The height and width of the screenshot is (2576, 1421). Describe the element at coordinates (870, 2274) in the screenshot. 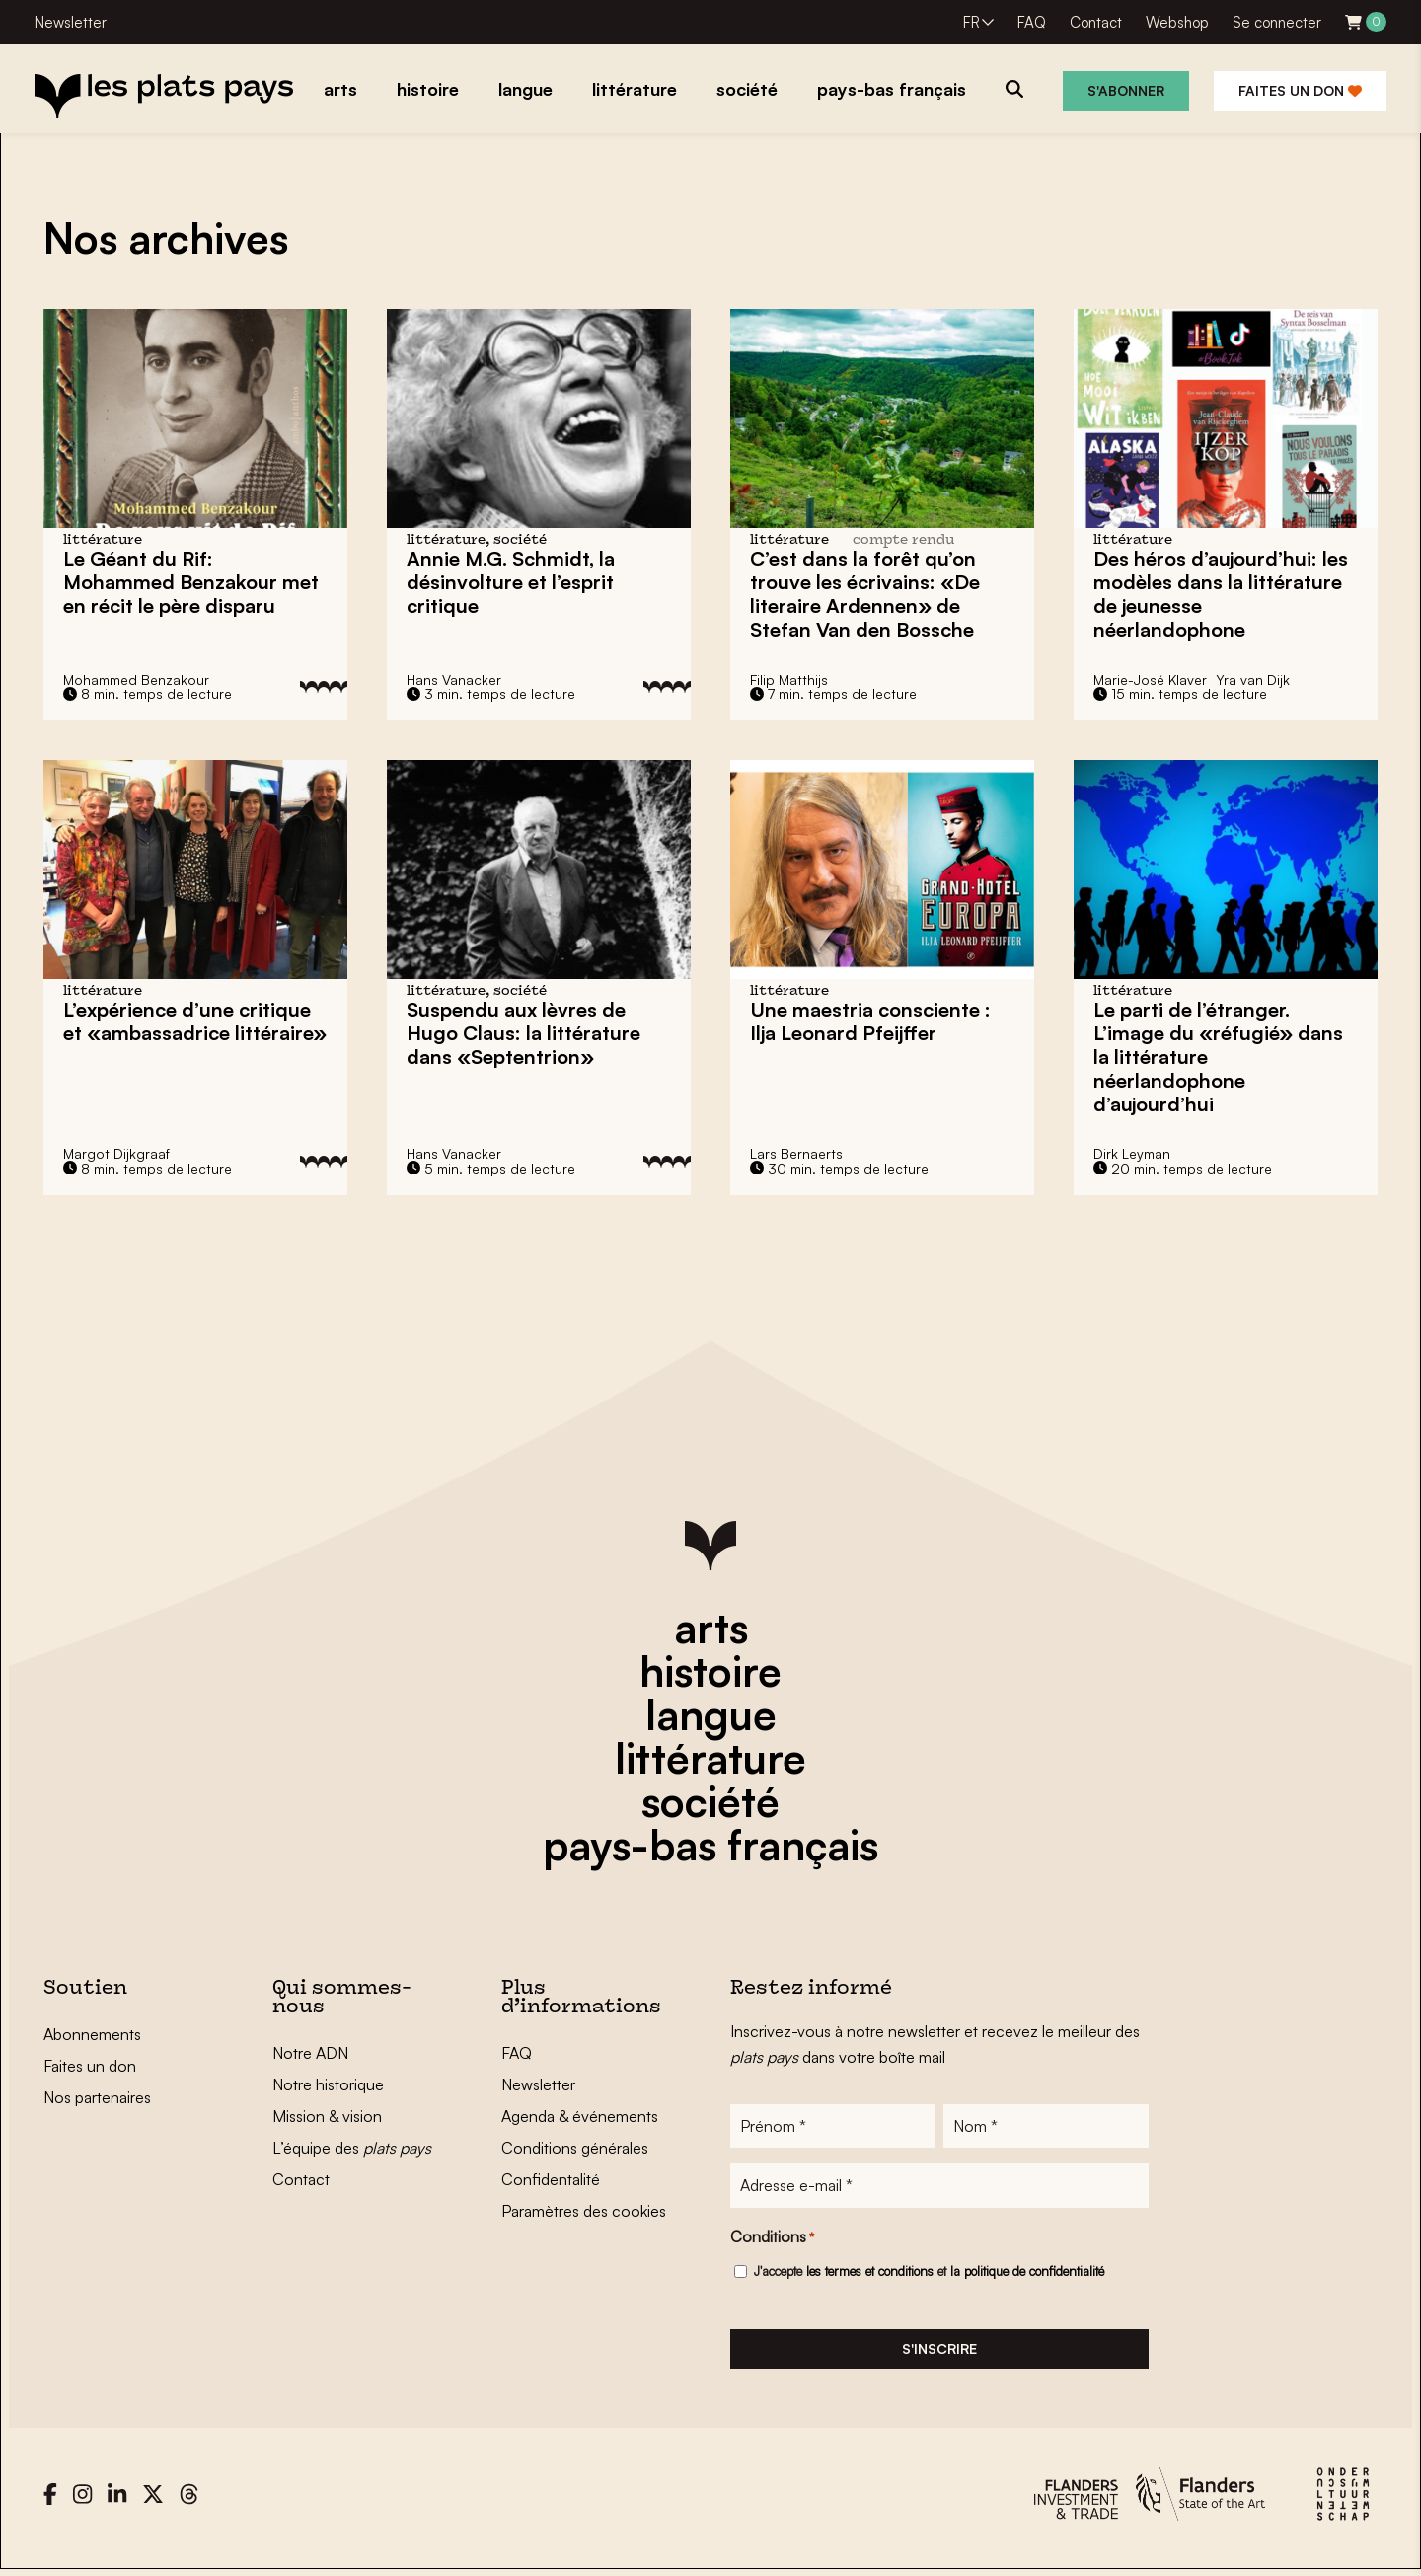

I see `les termes et conditions` at that location.